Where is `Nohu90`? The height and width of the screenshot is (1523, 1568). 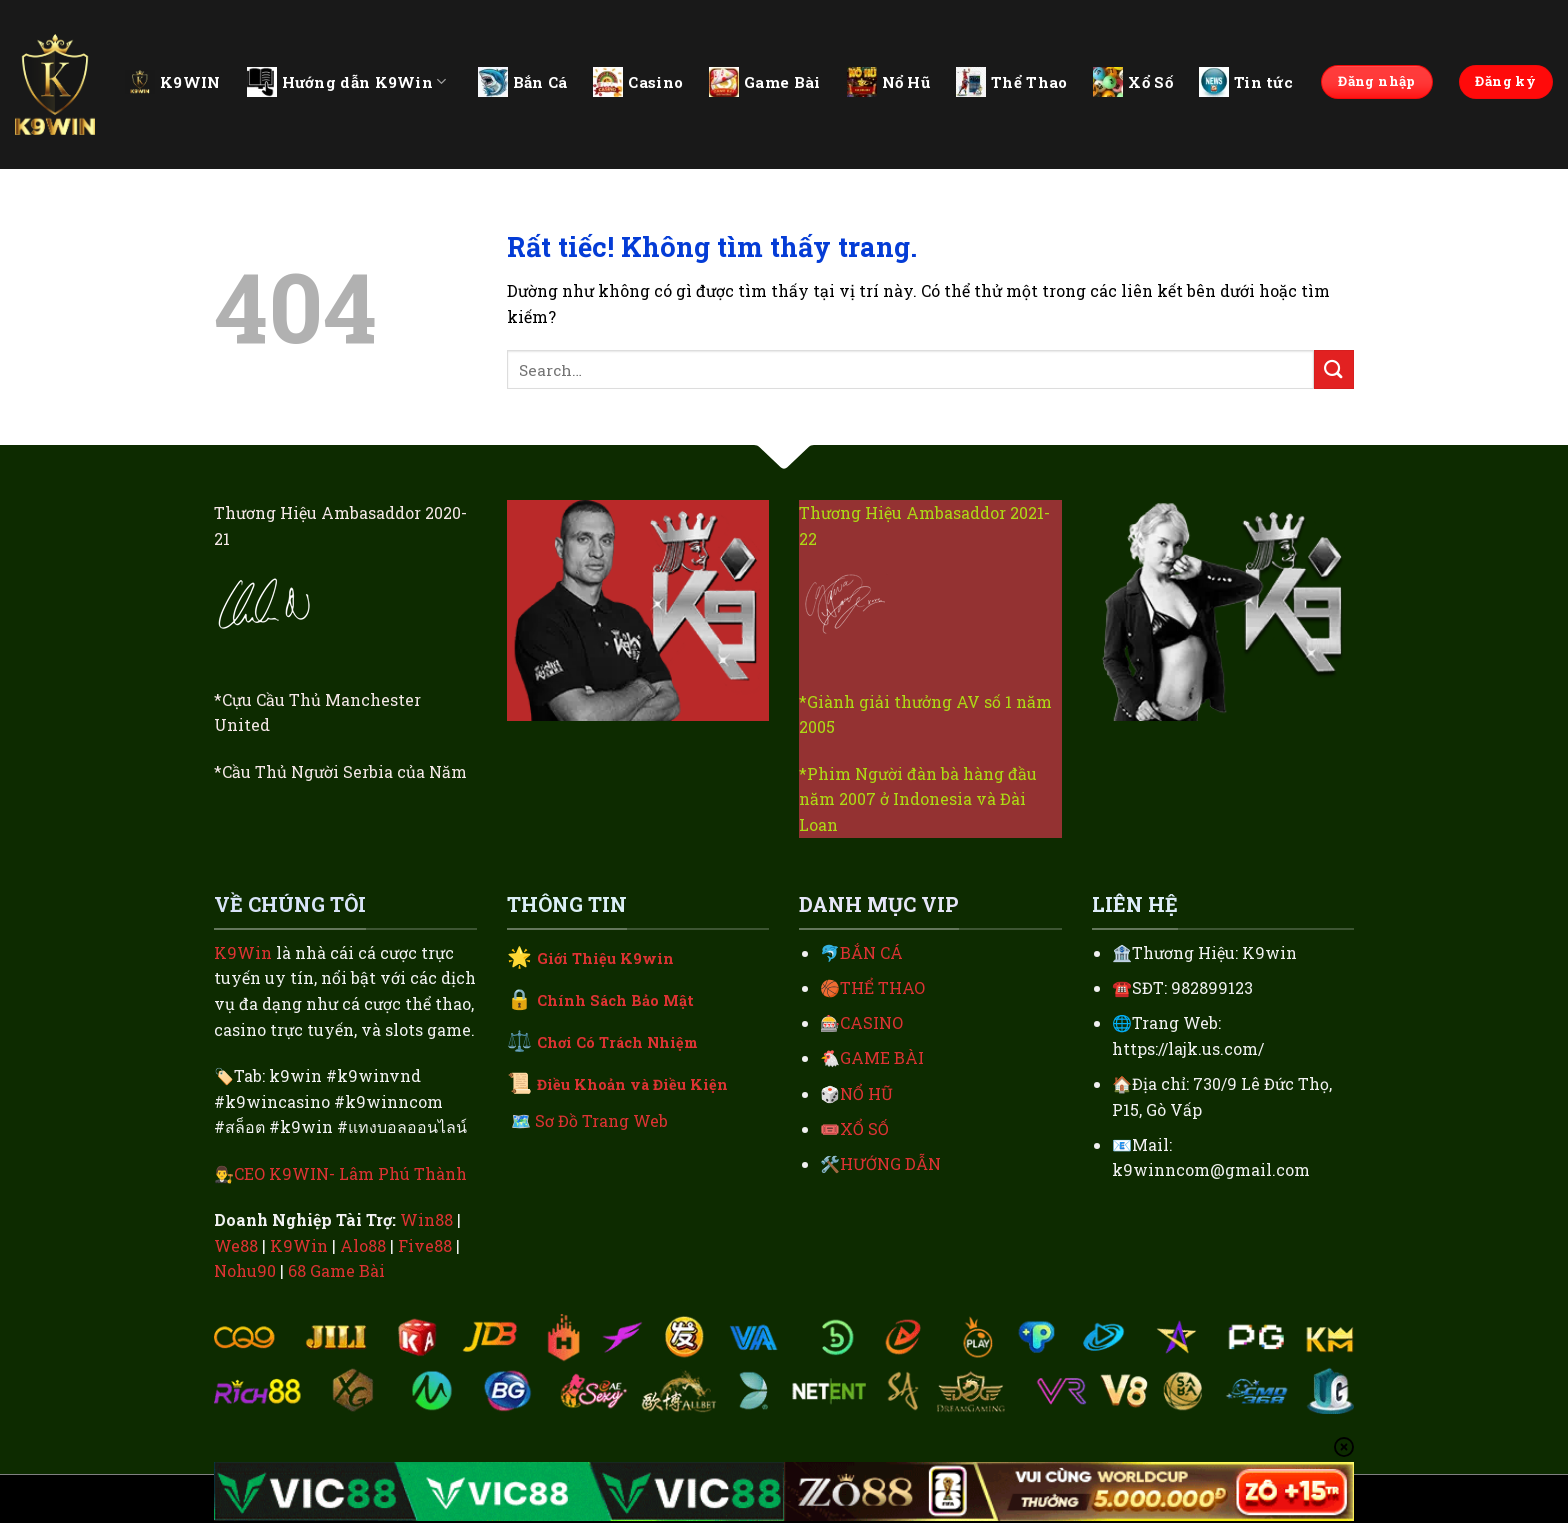 Nohu90 is located at coordinates (245, 1270).